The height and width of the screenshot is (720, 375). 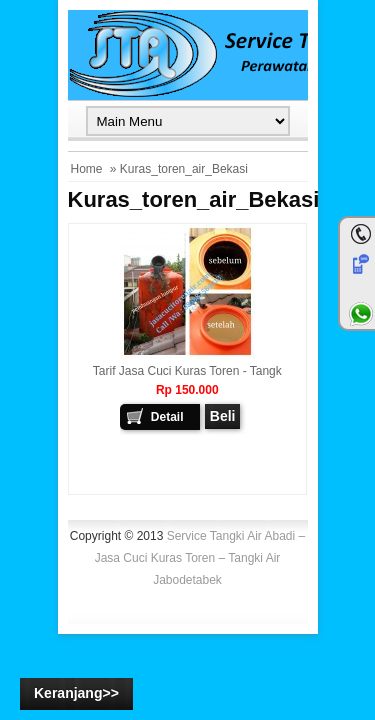 What do you see at coordinates (87, 169) in the screenshot?
I see `Home` at bounding box center [87, 169].